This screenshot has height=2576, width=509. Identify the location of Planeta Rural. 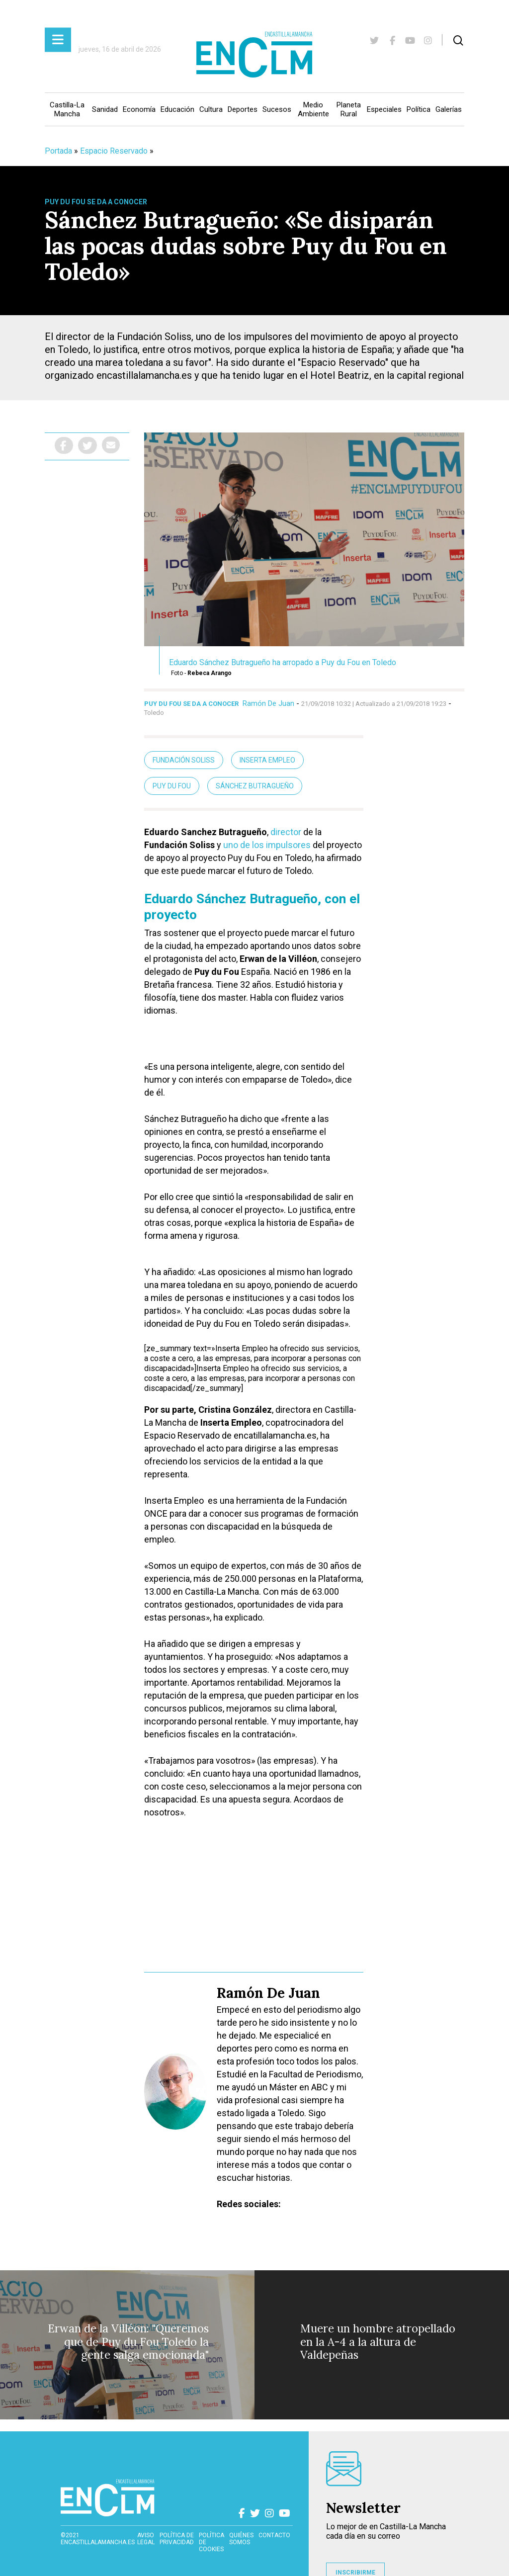
(349, 109).